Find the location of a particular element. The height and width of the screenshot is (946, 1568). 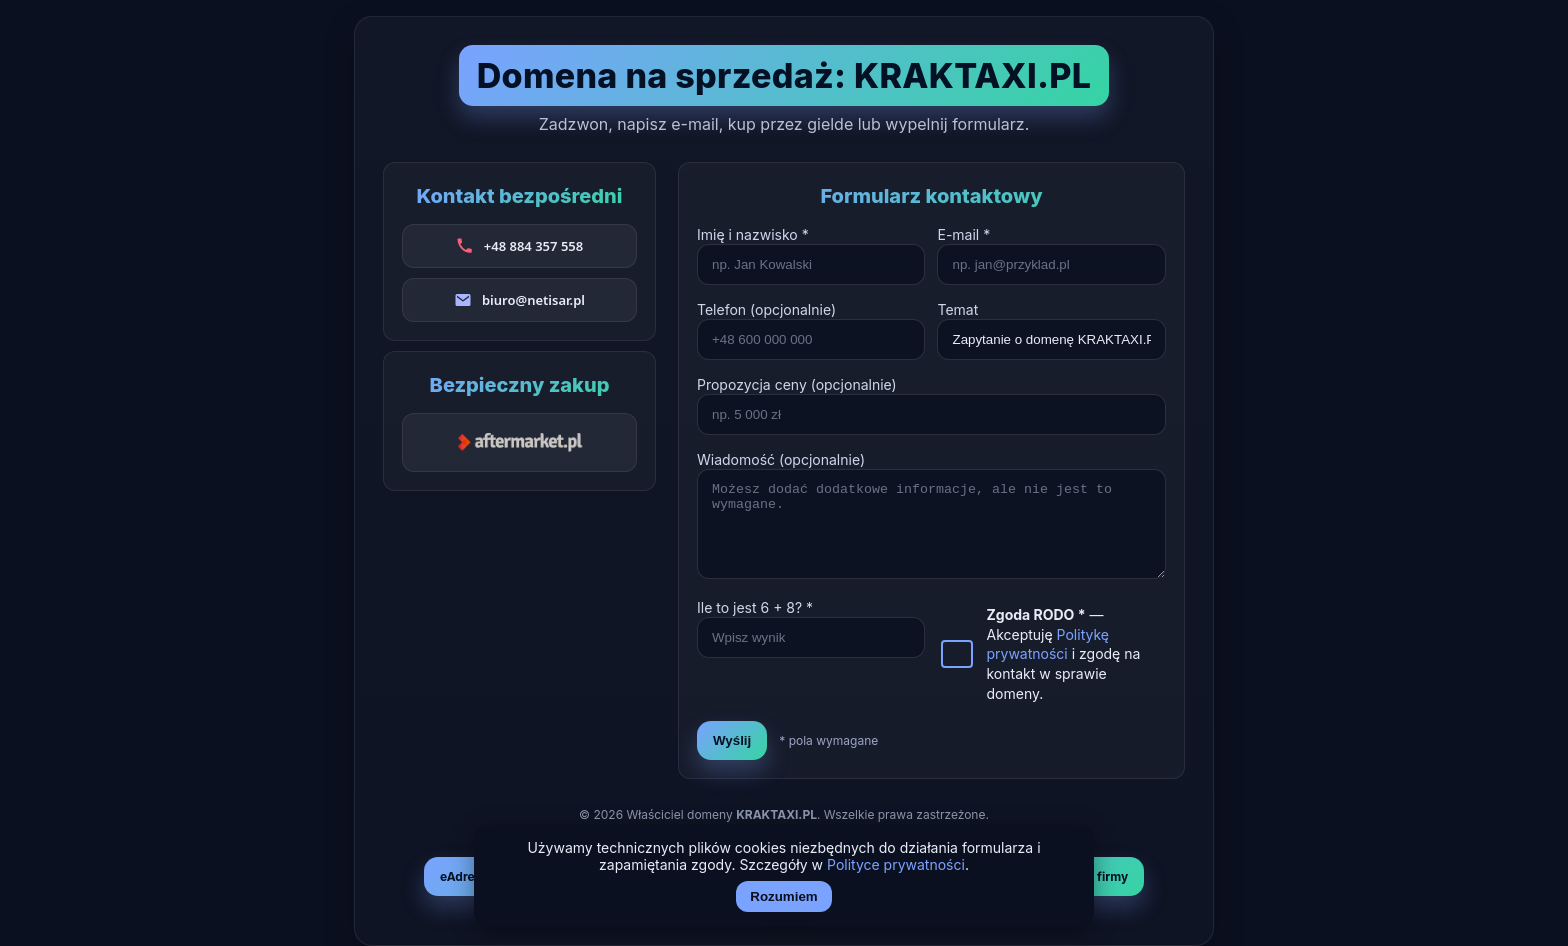

— Akceptuję i zgodę na kontakt w sprawie domeny. is located at coordinates (1063, 653).